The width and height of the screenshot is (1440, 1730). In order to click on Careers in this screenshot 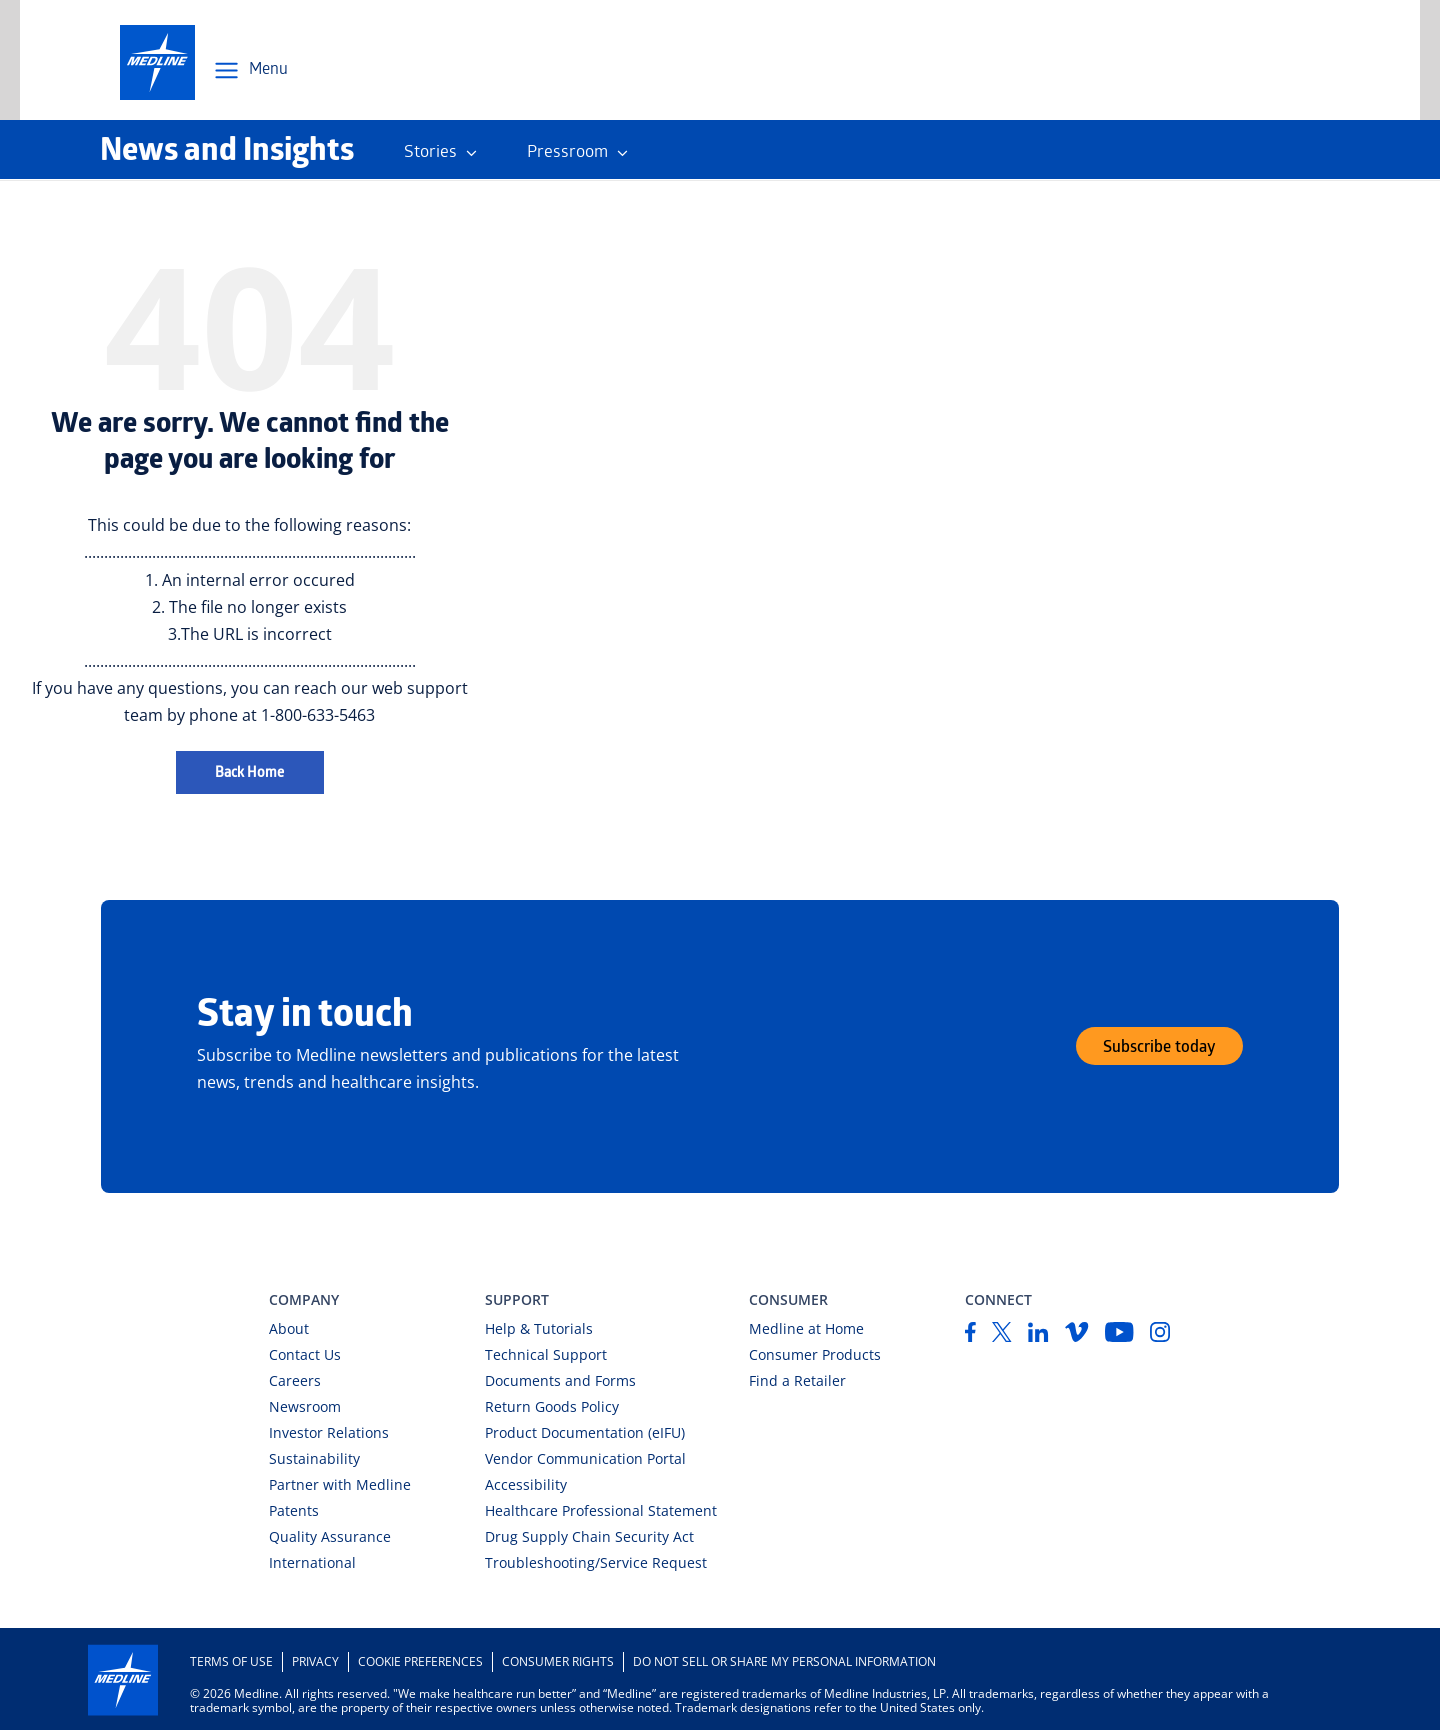, I will do `click(295, 1380)`.